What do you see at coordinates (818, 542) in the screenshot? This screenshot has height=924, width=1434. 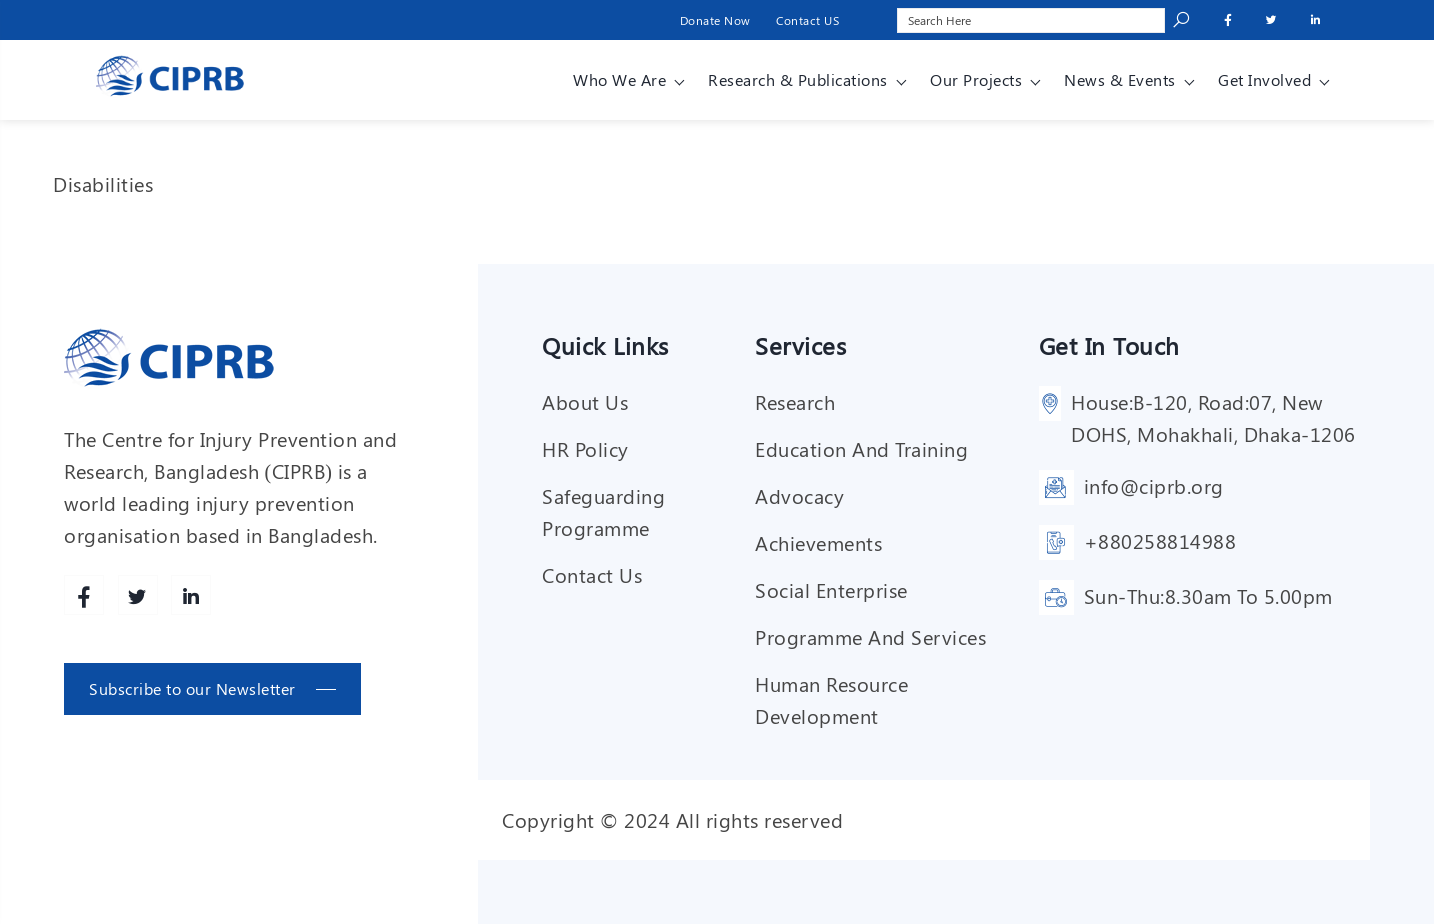 I see `Achievements` at bounding box center [818, 542].